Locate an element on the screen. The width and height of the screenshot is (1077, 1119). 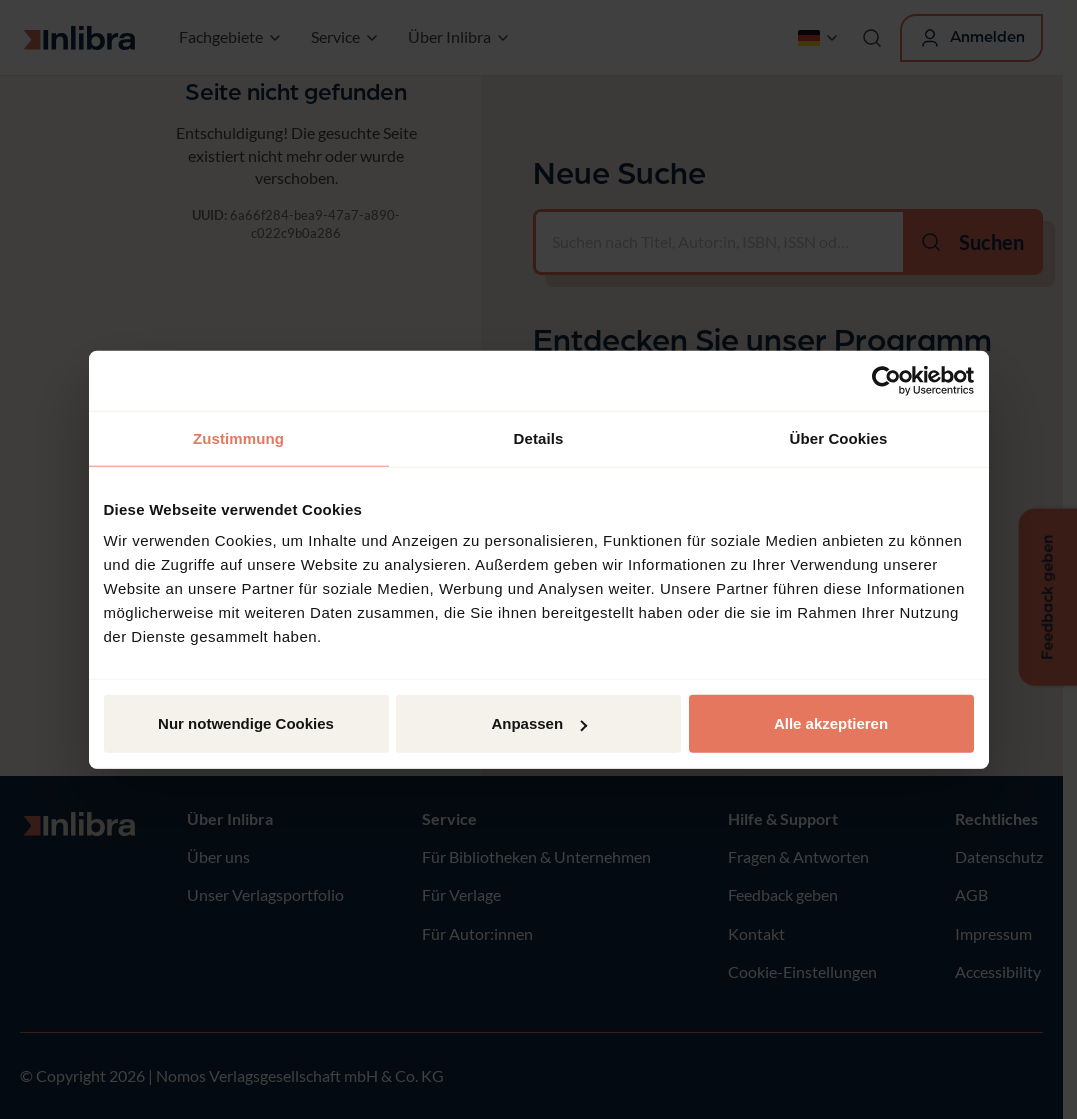
Nur notwendige Cookies is located at coordinates (246, 723).